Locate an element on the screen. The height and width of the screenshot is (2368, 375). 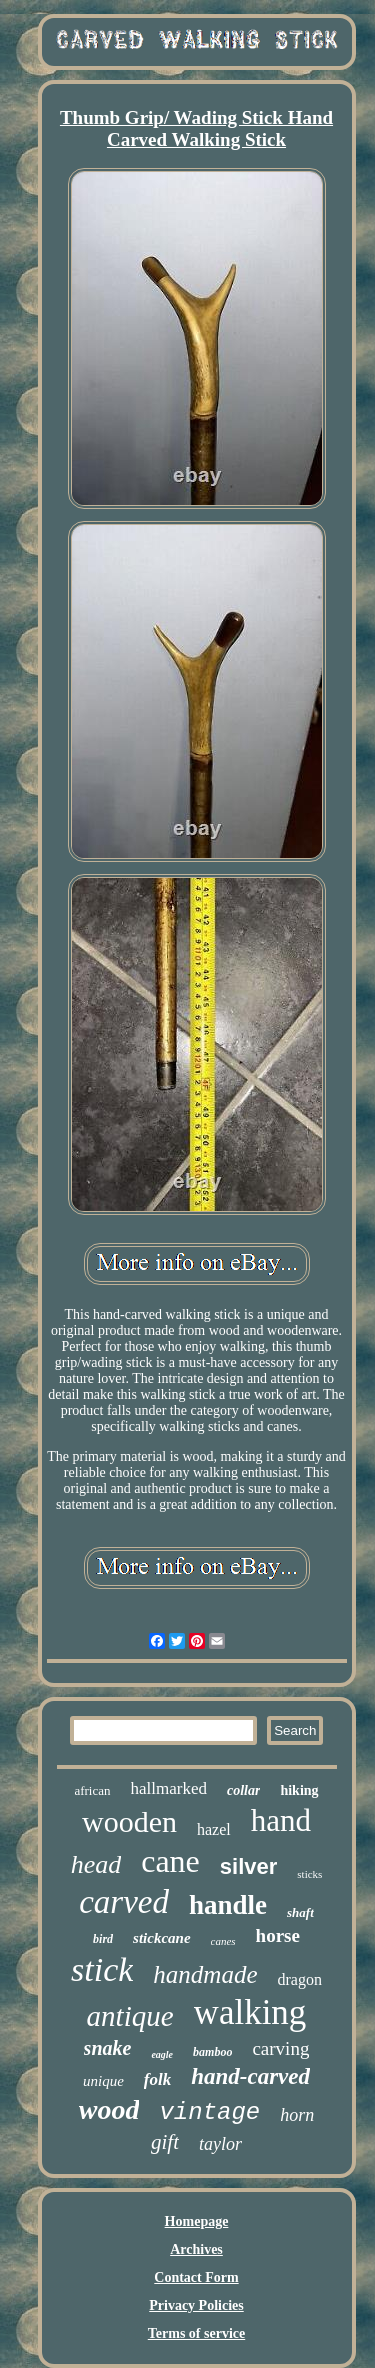
Homepage is located at coordinates (197, 2221).